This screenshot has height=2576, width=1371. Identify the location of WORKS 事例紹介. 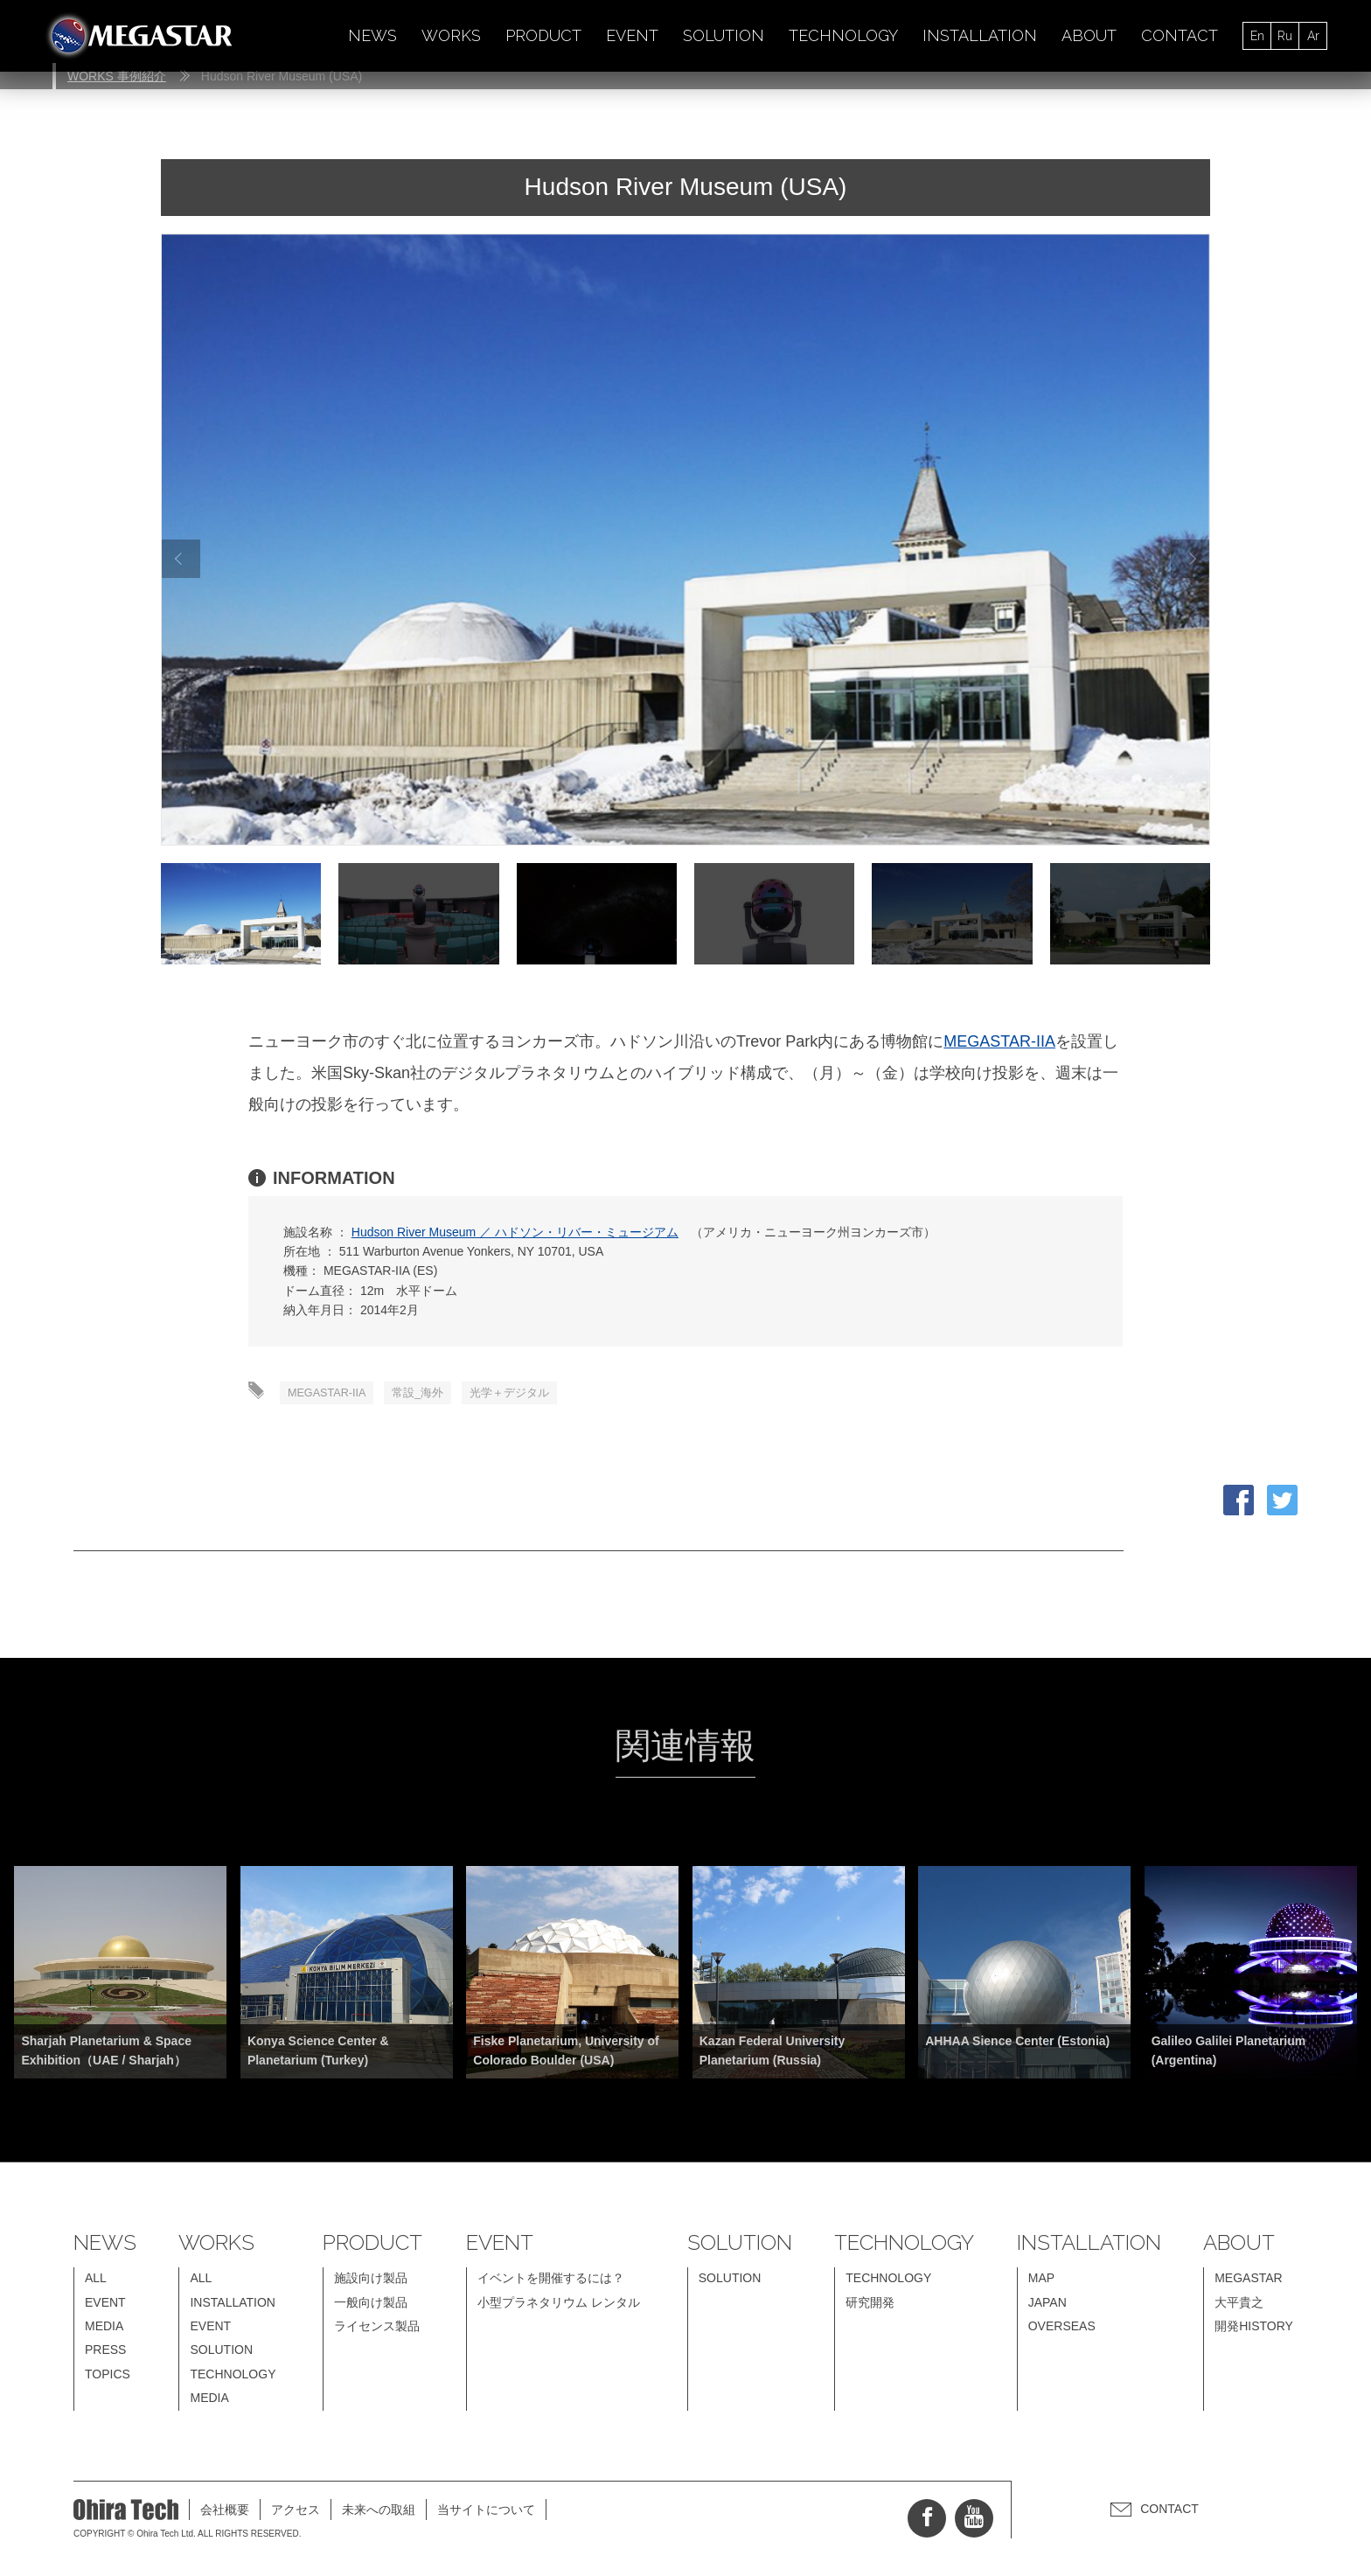
(116, 76).